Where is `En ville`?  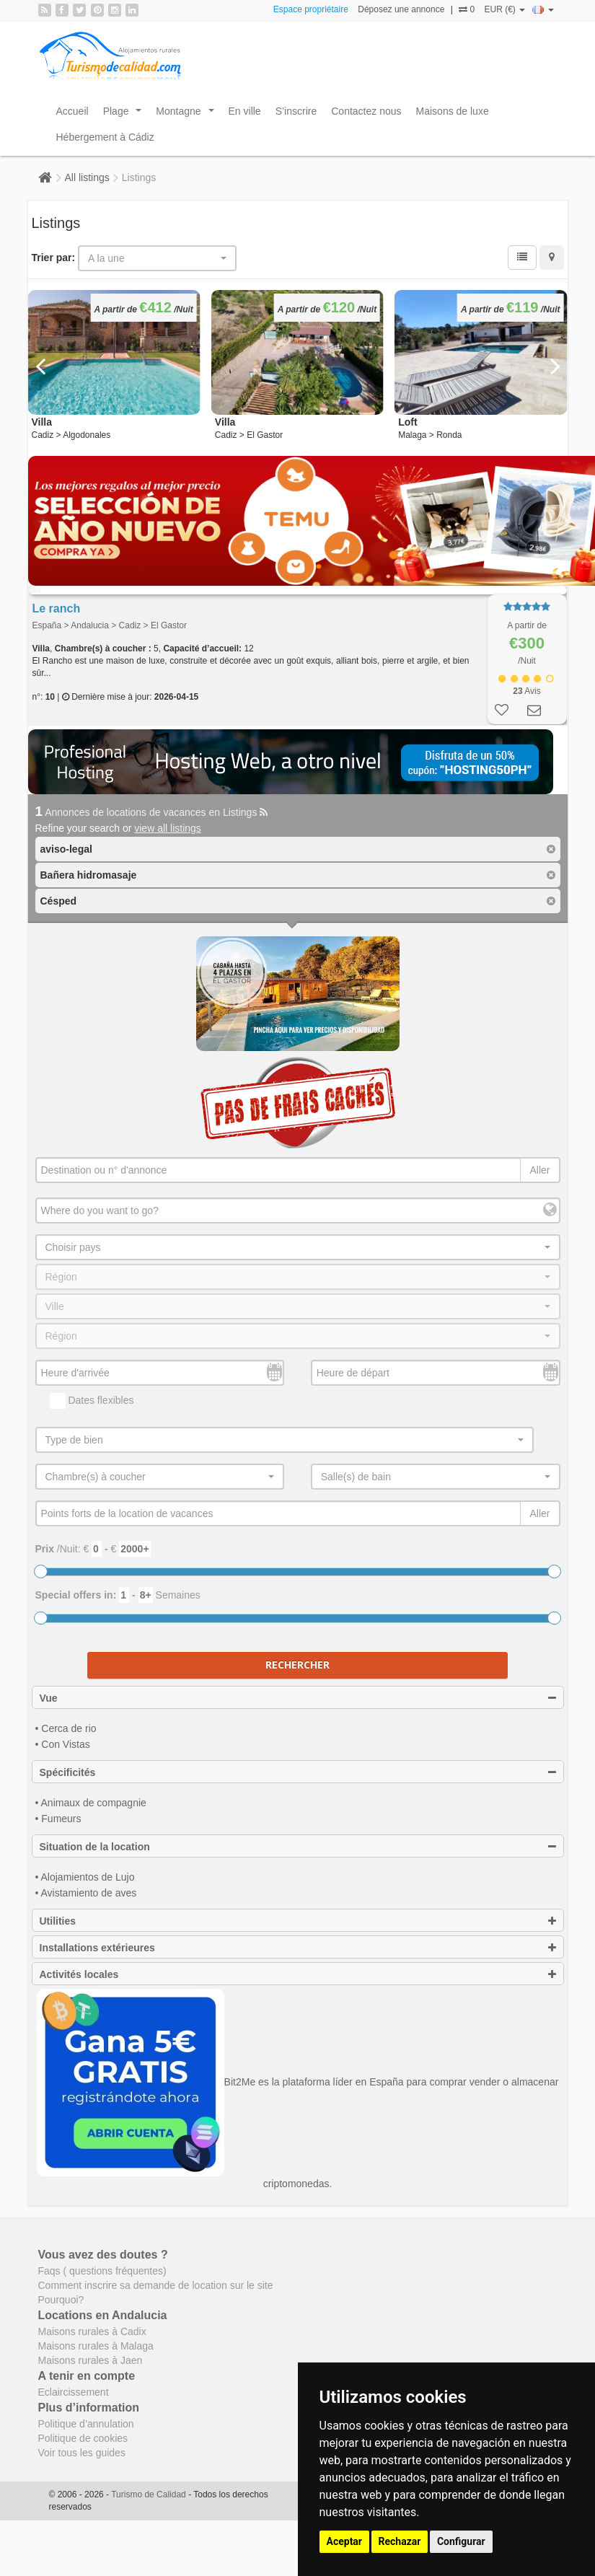 En ville is located at coordinates (245, 111).